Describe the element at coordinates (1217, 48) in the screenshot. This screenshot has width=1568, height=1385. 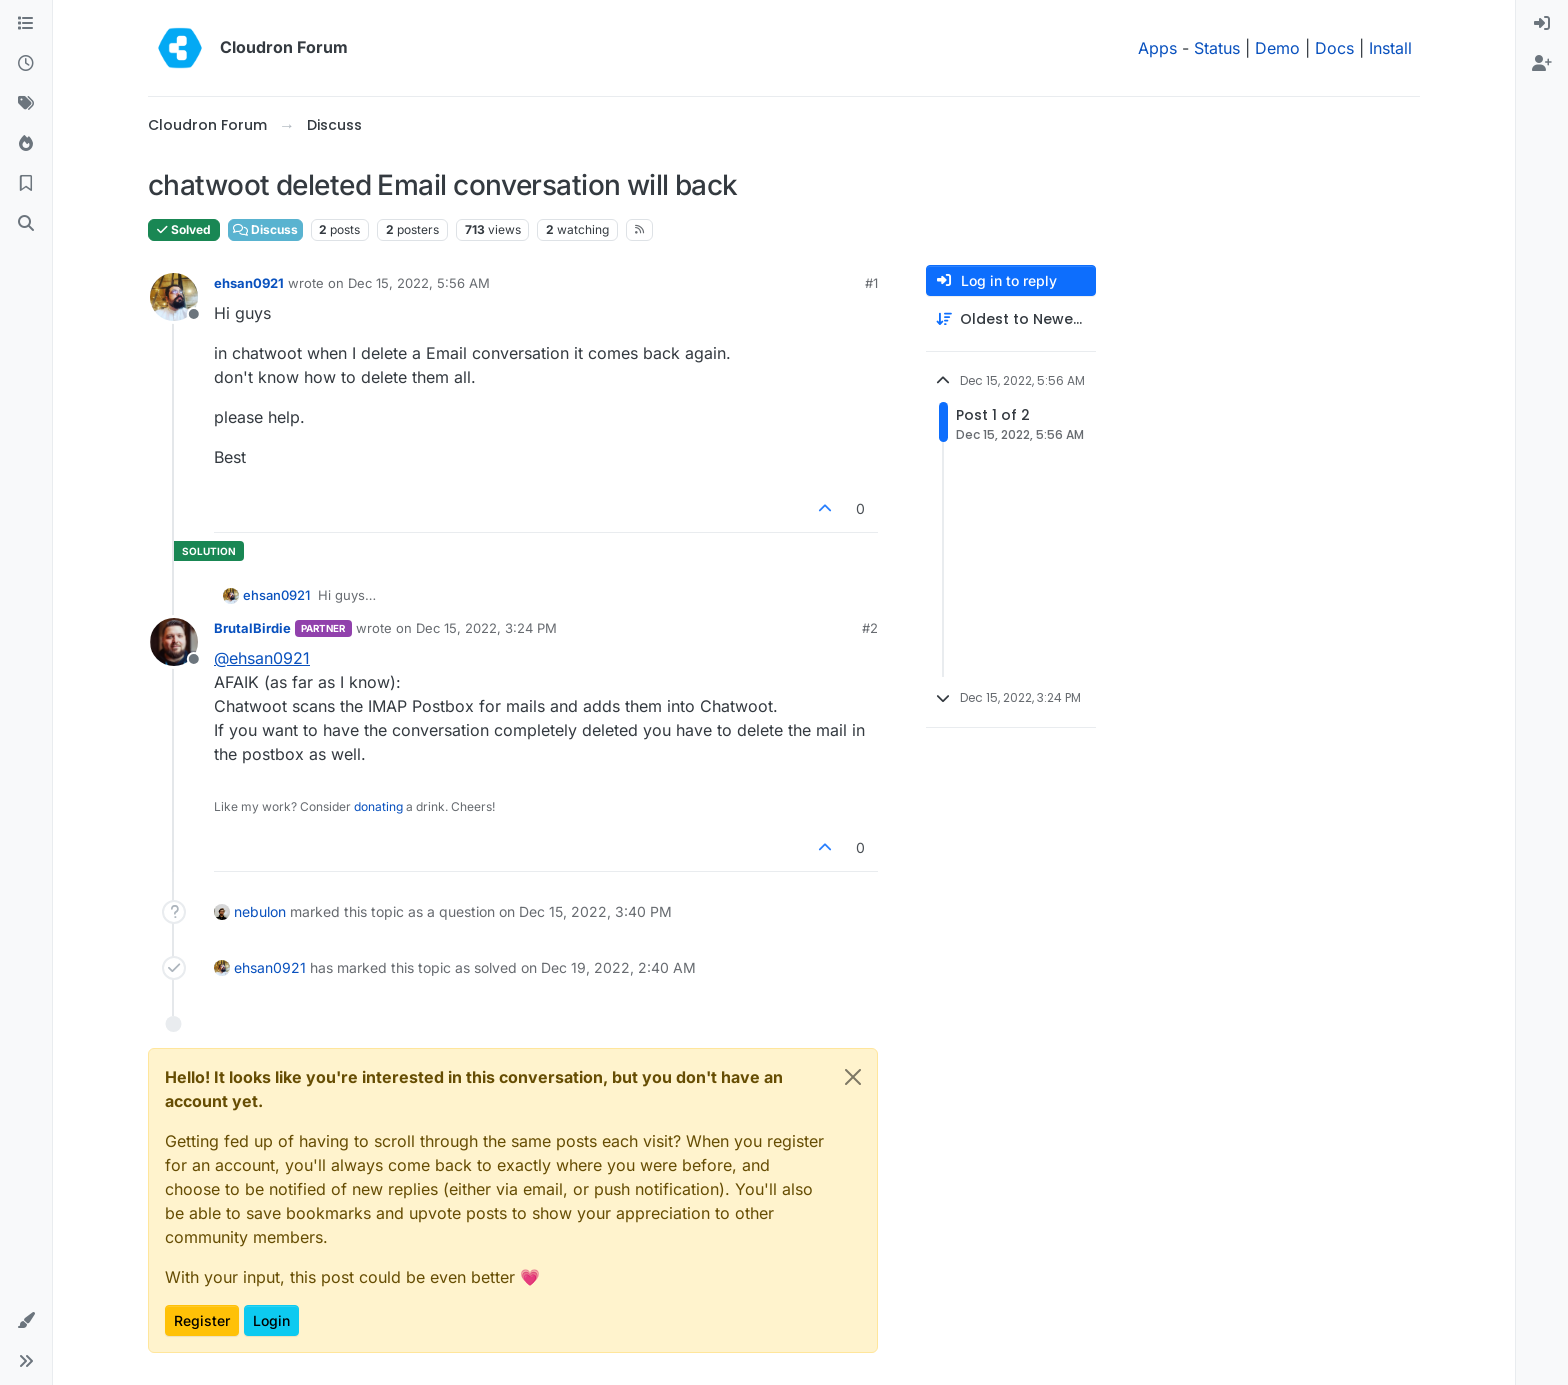
I see `Status` at that location.